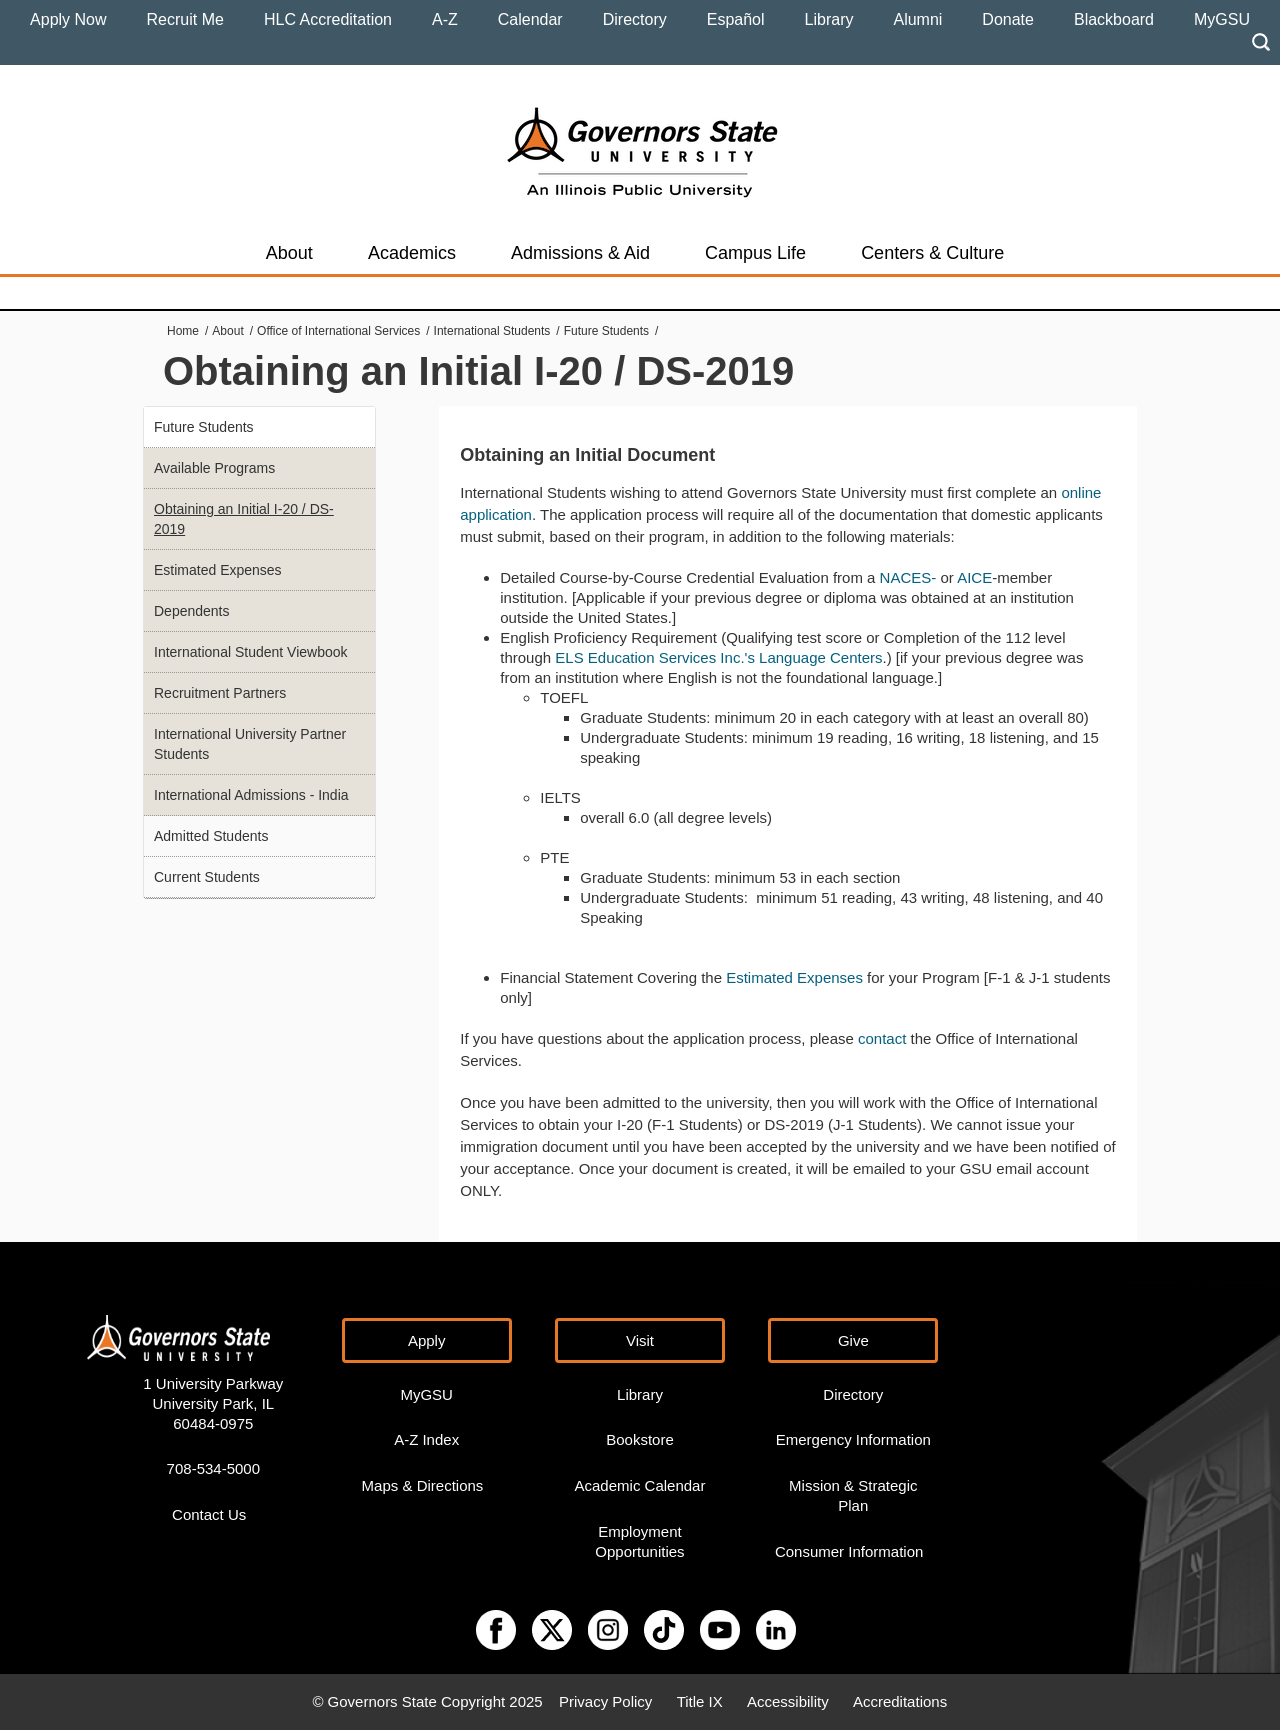 This screenshot has width=1280, height=1730. What do you see at coordinates (605, 1701) in the screenshot?
I see `Privacy Policy` at bounding box center [605, 1701].